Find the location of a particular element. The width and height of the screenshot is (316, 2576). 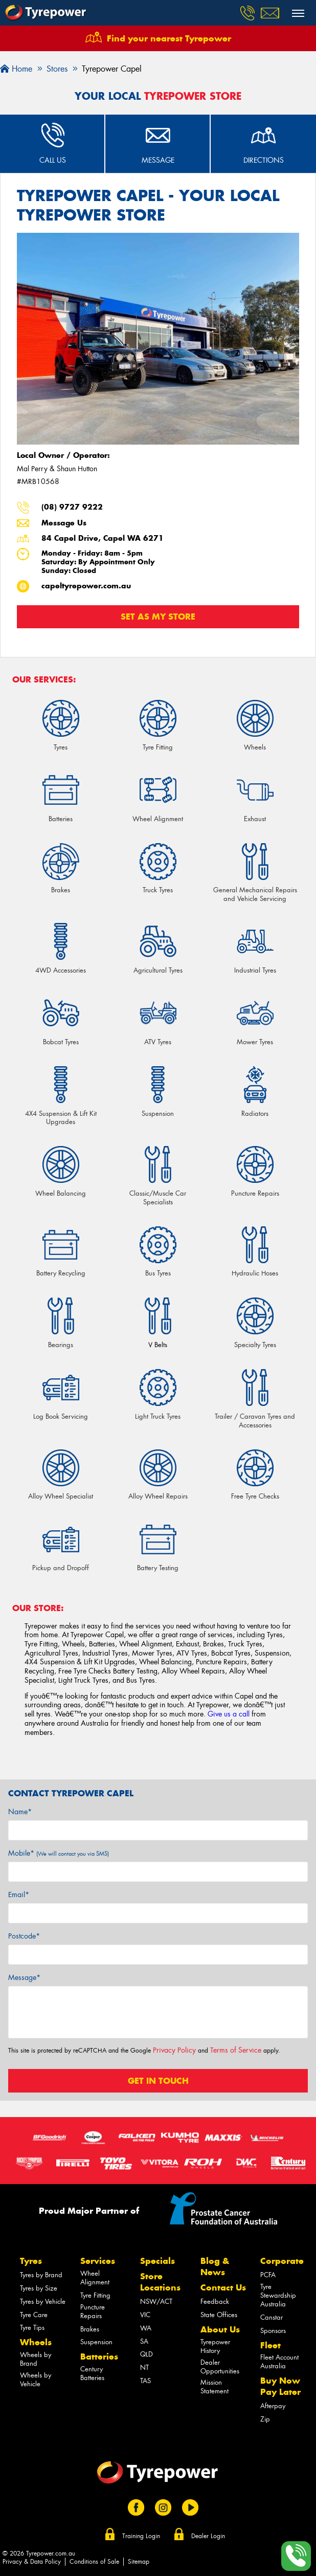

PCFA is located at coordinates (268, 2275).